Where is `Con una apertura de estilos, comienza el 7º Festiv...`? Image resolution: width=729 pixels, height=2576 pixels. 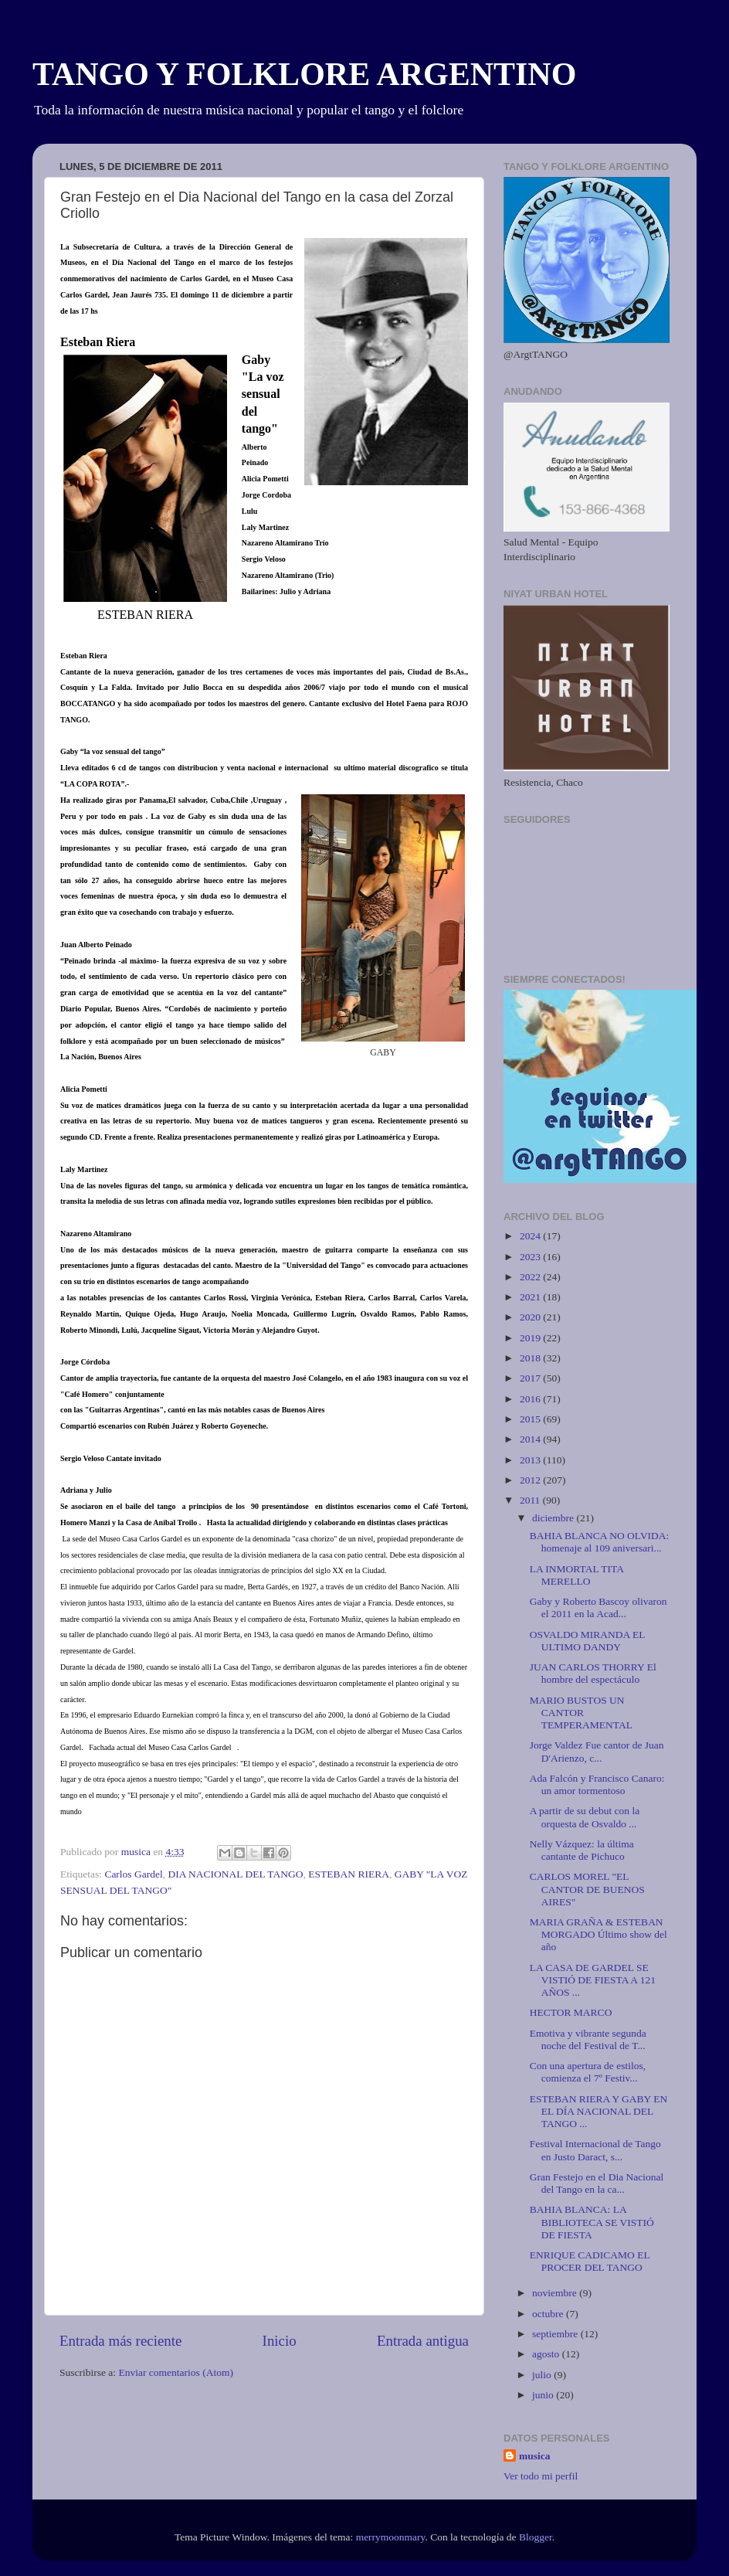
Con una apertura de estilos, comienza el 7º Festiv... is located at coordinates (588, 2072).